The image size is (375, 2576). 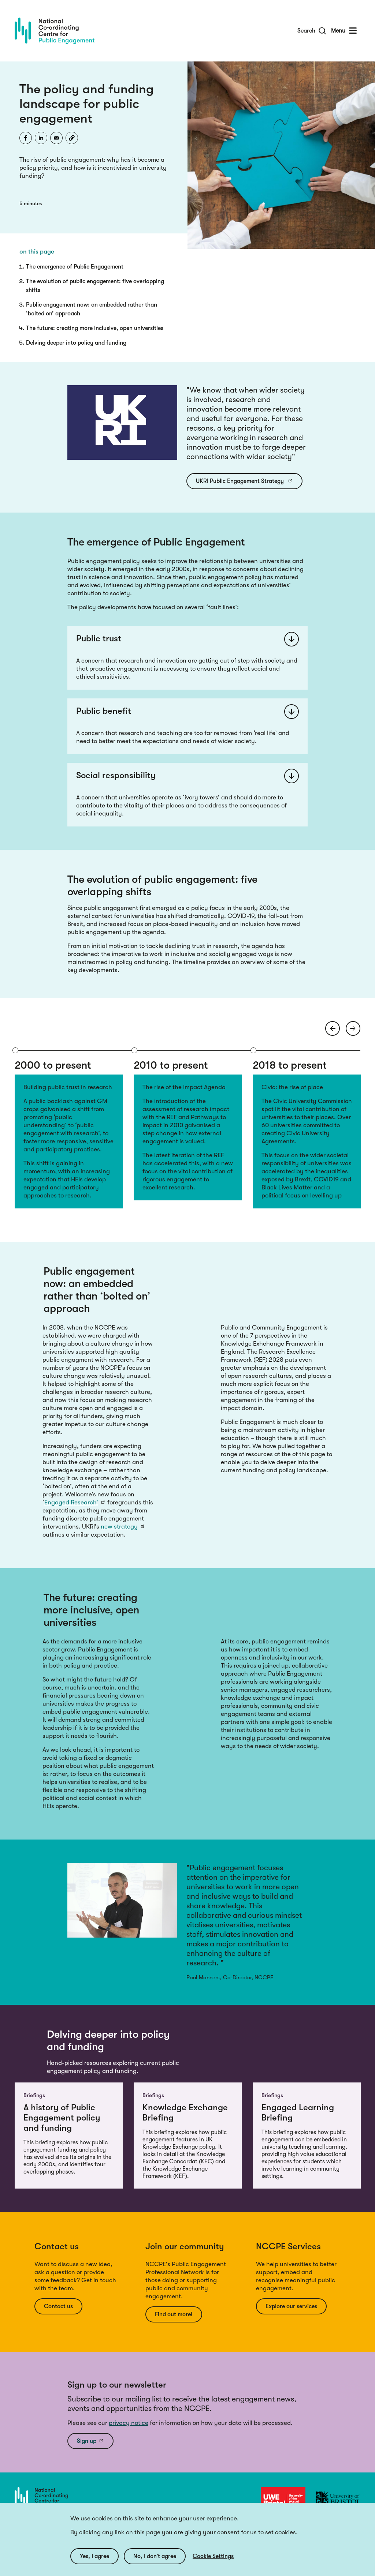 I want to click on Find out more!, so click(x=174, y=2314).